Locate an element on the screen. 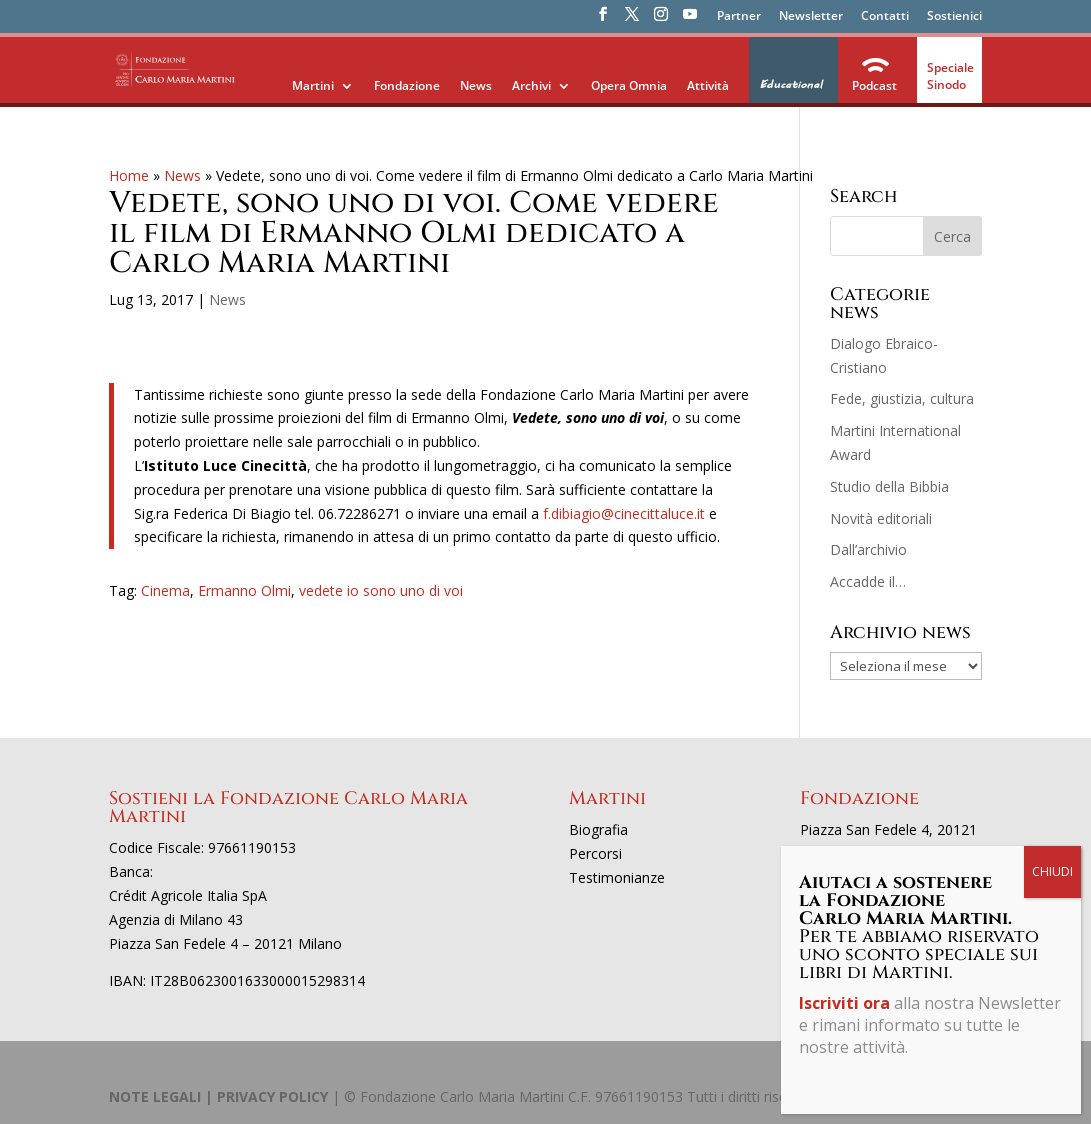 The width and height of the screenshot is (1091, 1124). vedete io sono uno di voi is located at coordinates (381, 590).